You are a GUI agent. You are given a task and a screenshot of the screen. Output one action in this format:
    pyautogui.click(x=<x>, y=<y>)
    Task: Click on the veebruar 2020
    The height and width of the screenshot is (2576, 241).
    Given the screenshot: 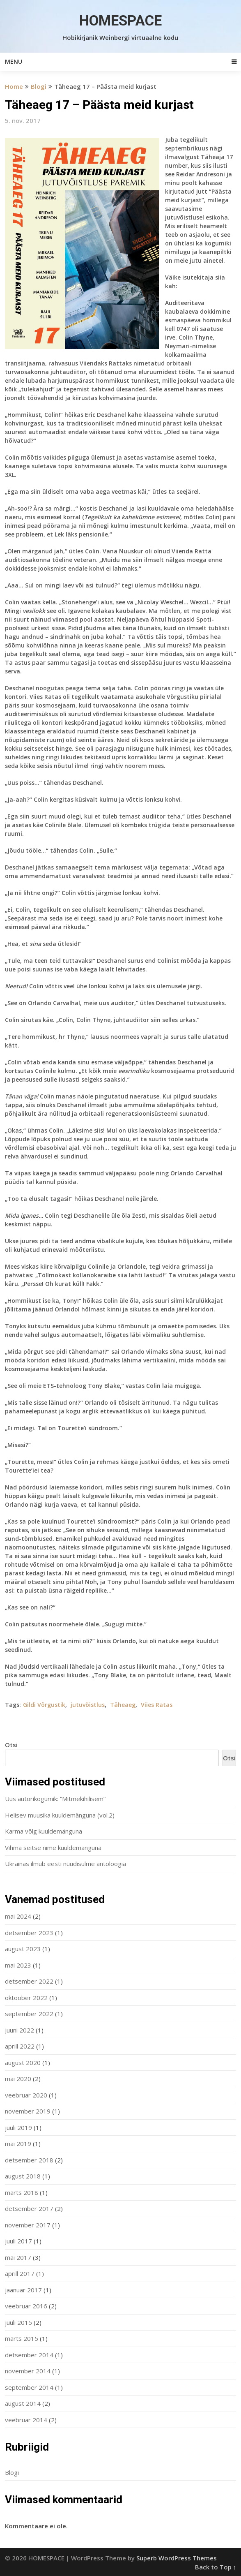 What is the action you would take?
    pyautogui.click(x=26, y=2095)
    